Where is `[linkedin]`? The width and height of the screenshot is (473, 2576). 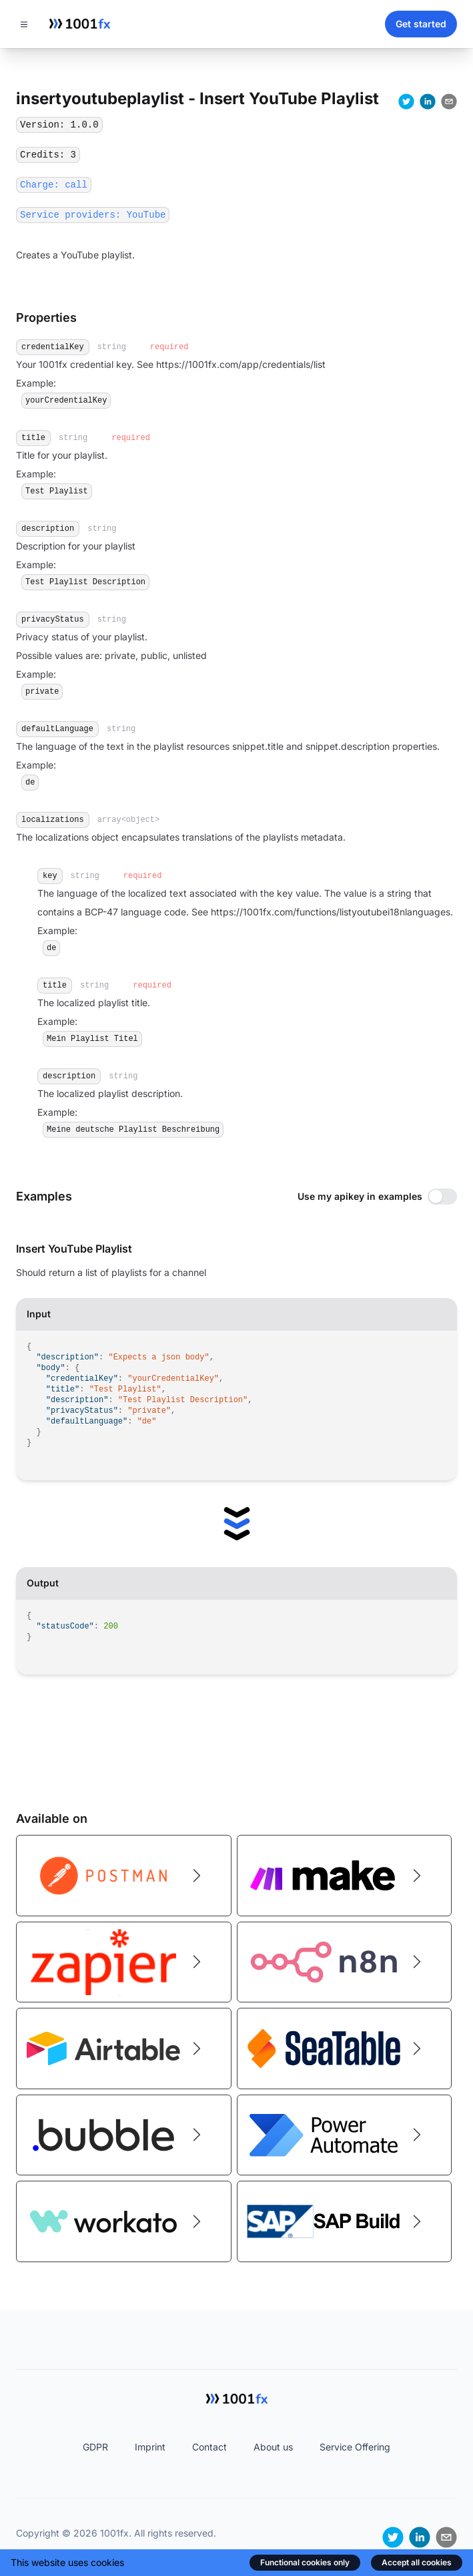 [linkedin] is located at coordinates (428, 101).